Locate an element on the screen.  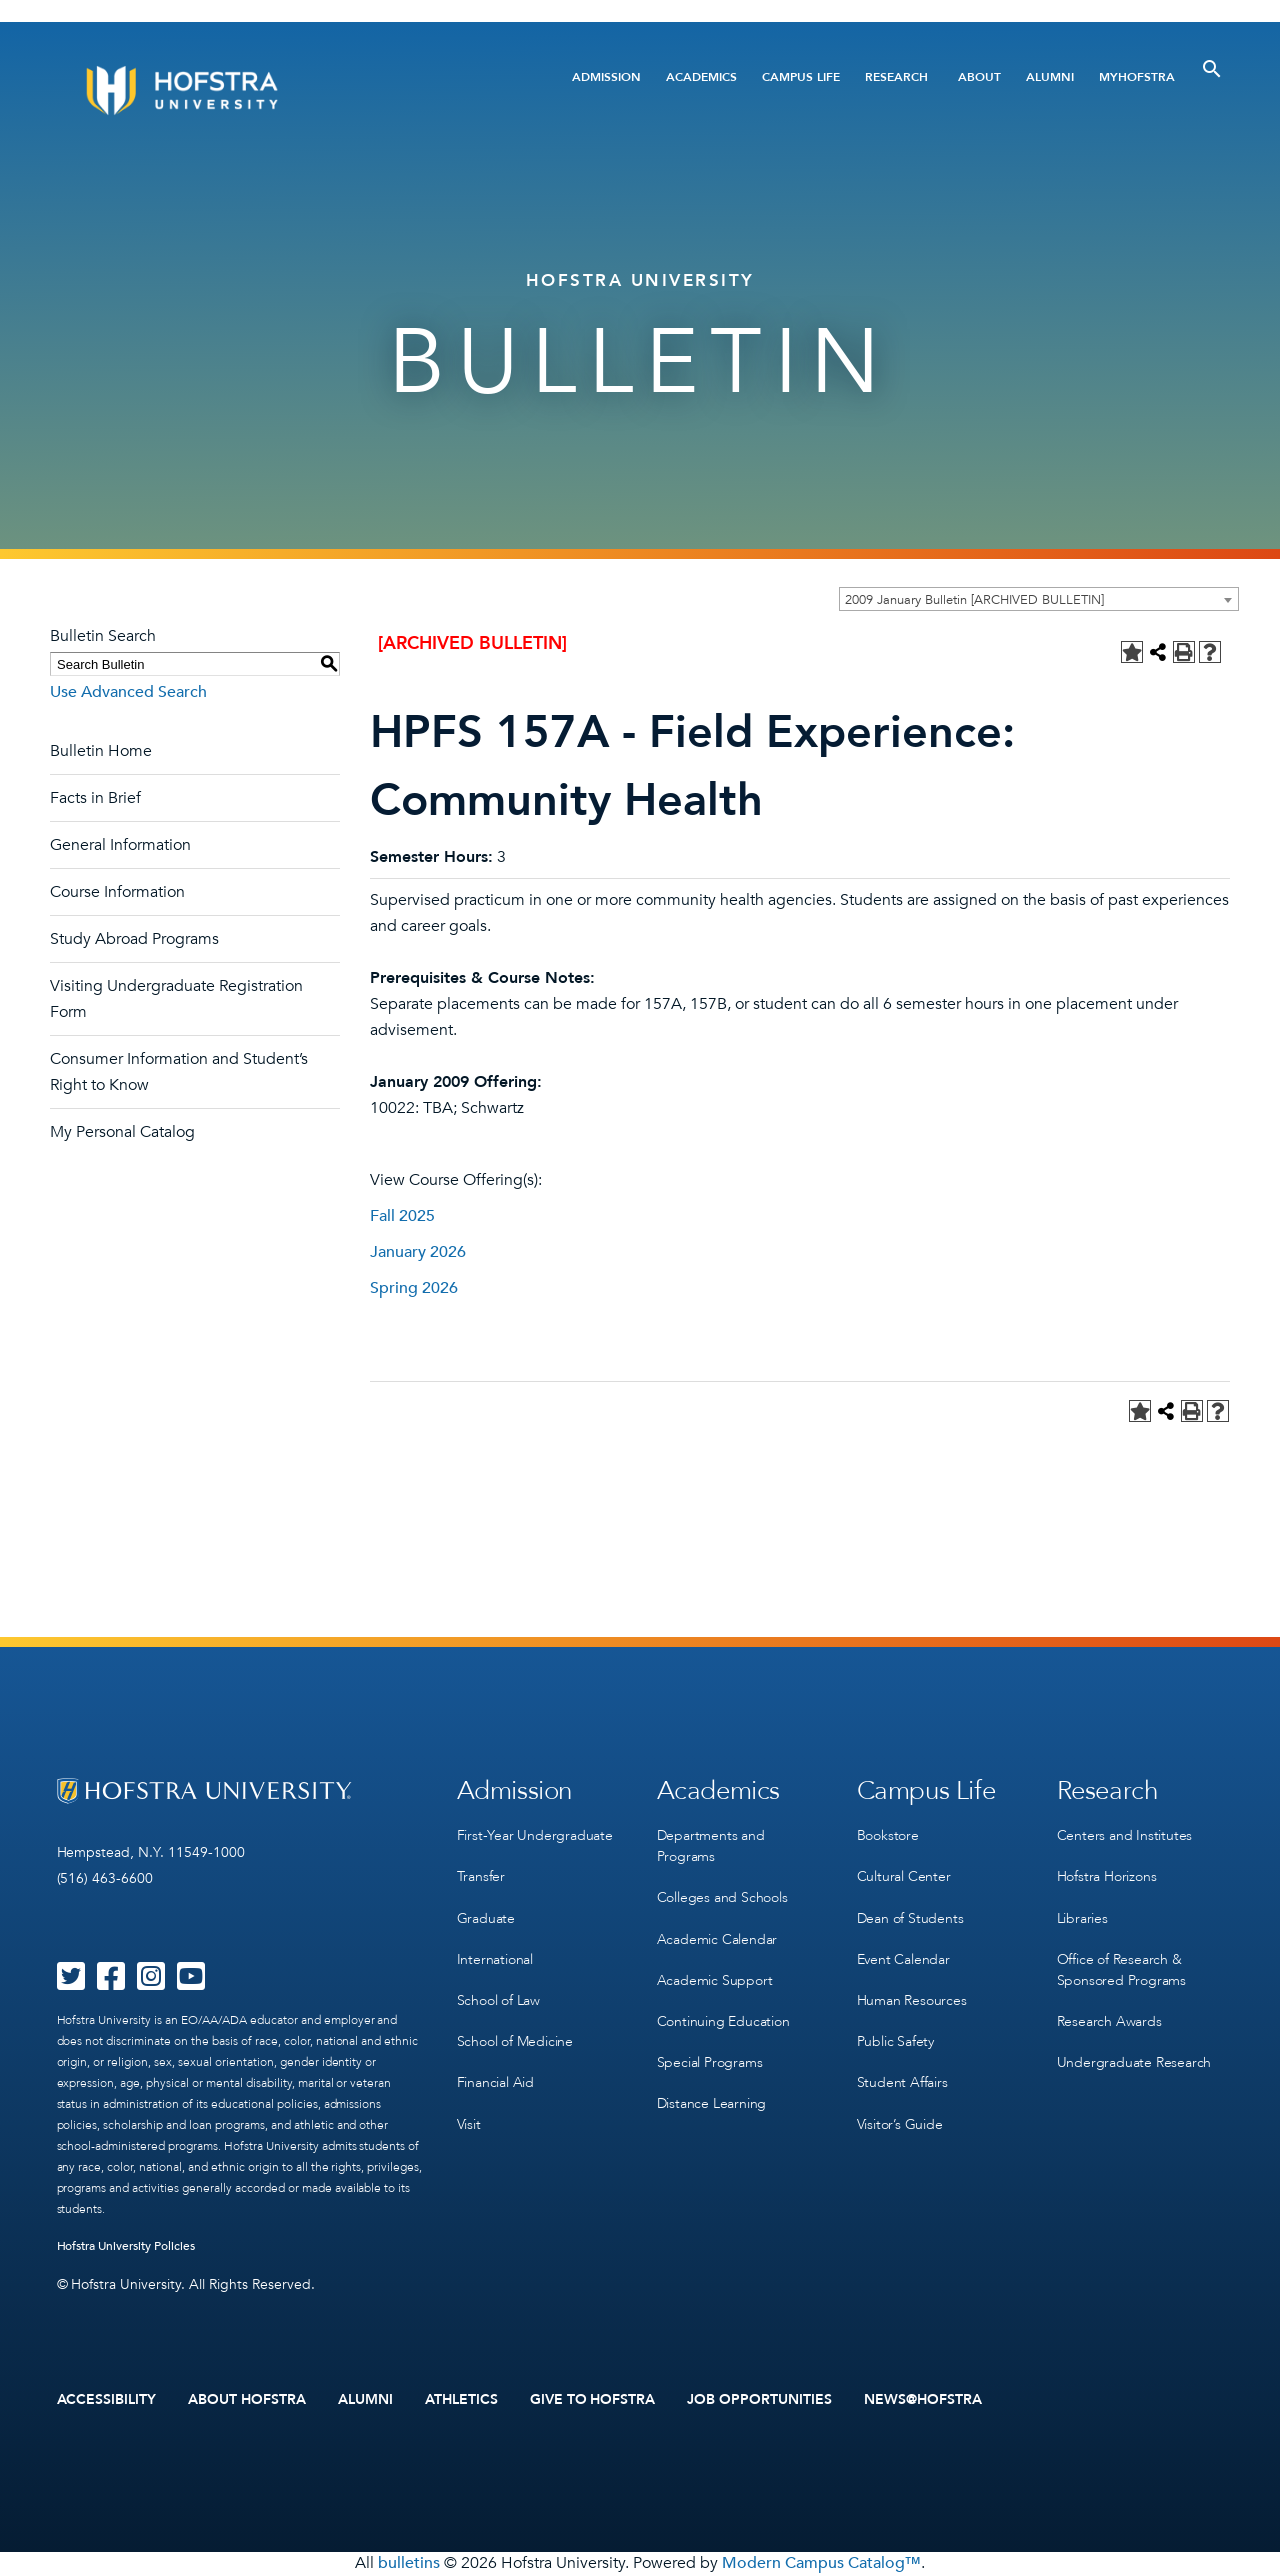
Accessibility is located at coordinates (107, 2400).